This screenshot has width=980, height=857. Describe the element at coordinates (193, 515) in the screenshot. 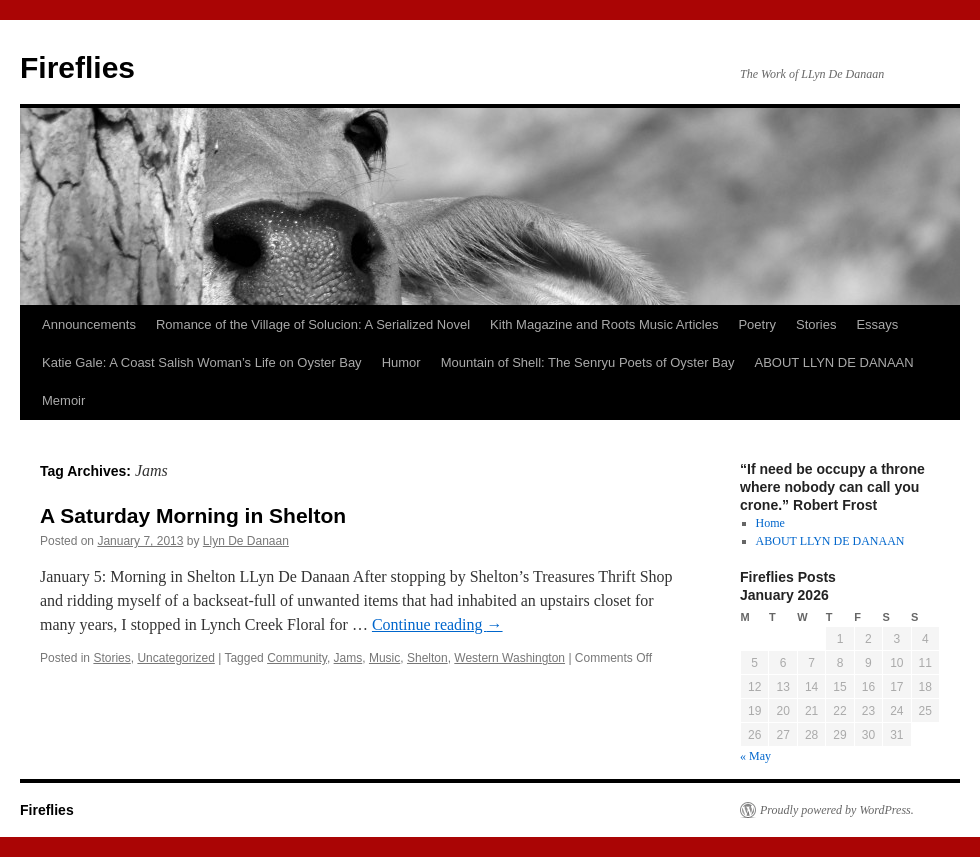

I see `A Saturday Morning in Shelton` at that location.